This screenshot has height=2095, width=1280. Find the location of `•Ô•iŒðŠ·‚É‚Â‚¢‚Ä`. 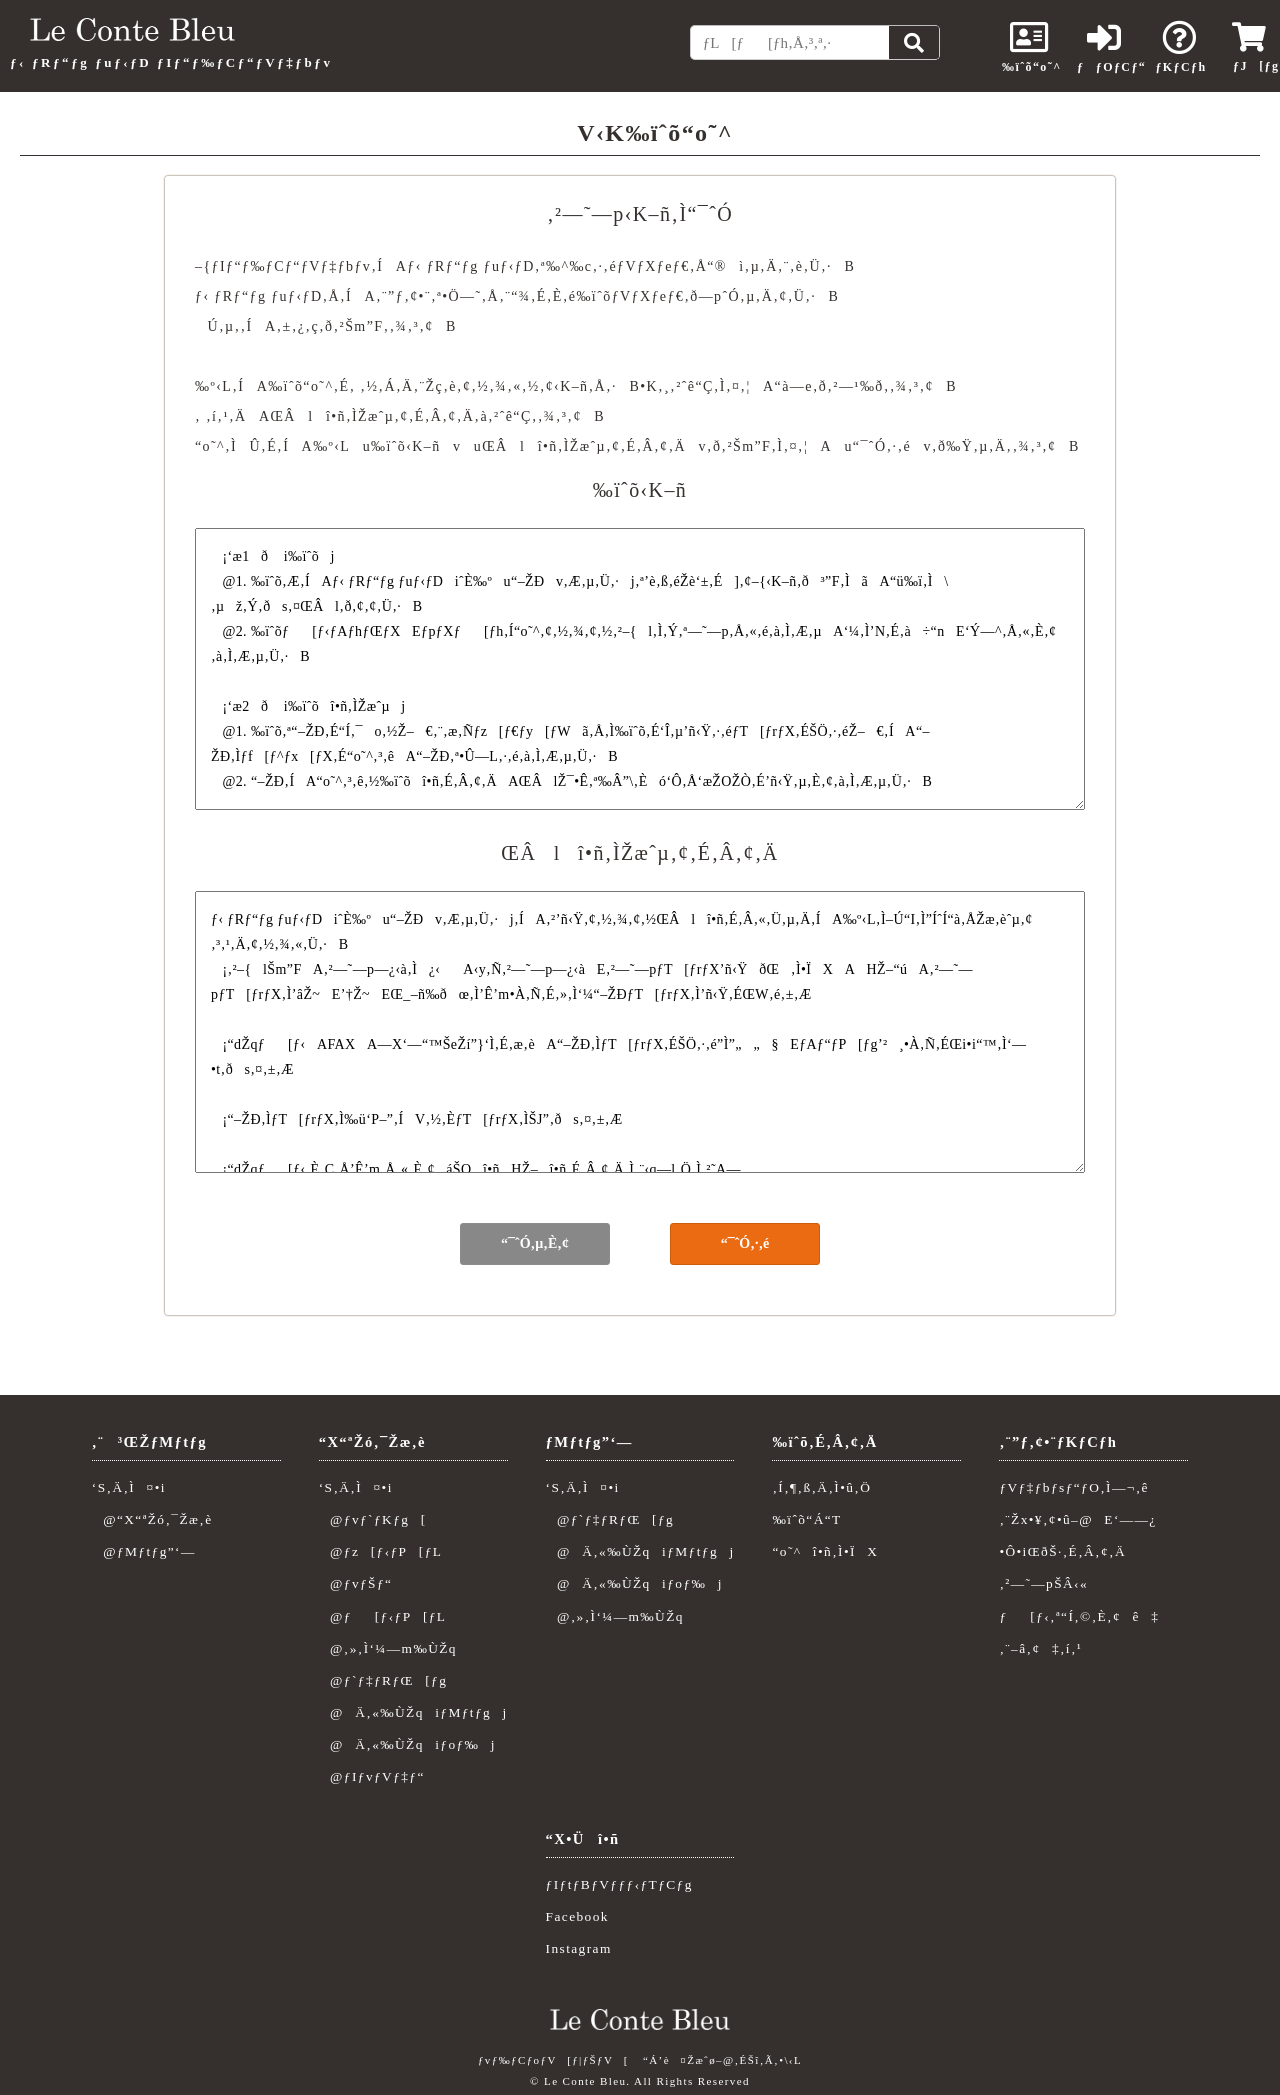

•Ô•iŒðŠ·‚É‚Â‚¢‚Ä is located at coordinates (1062, 1551).